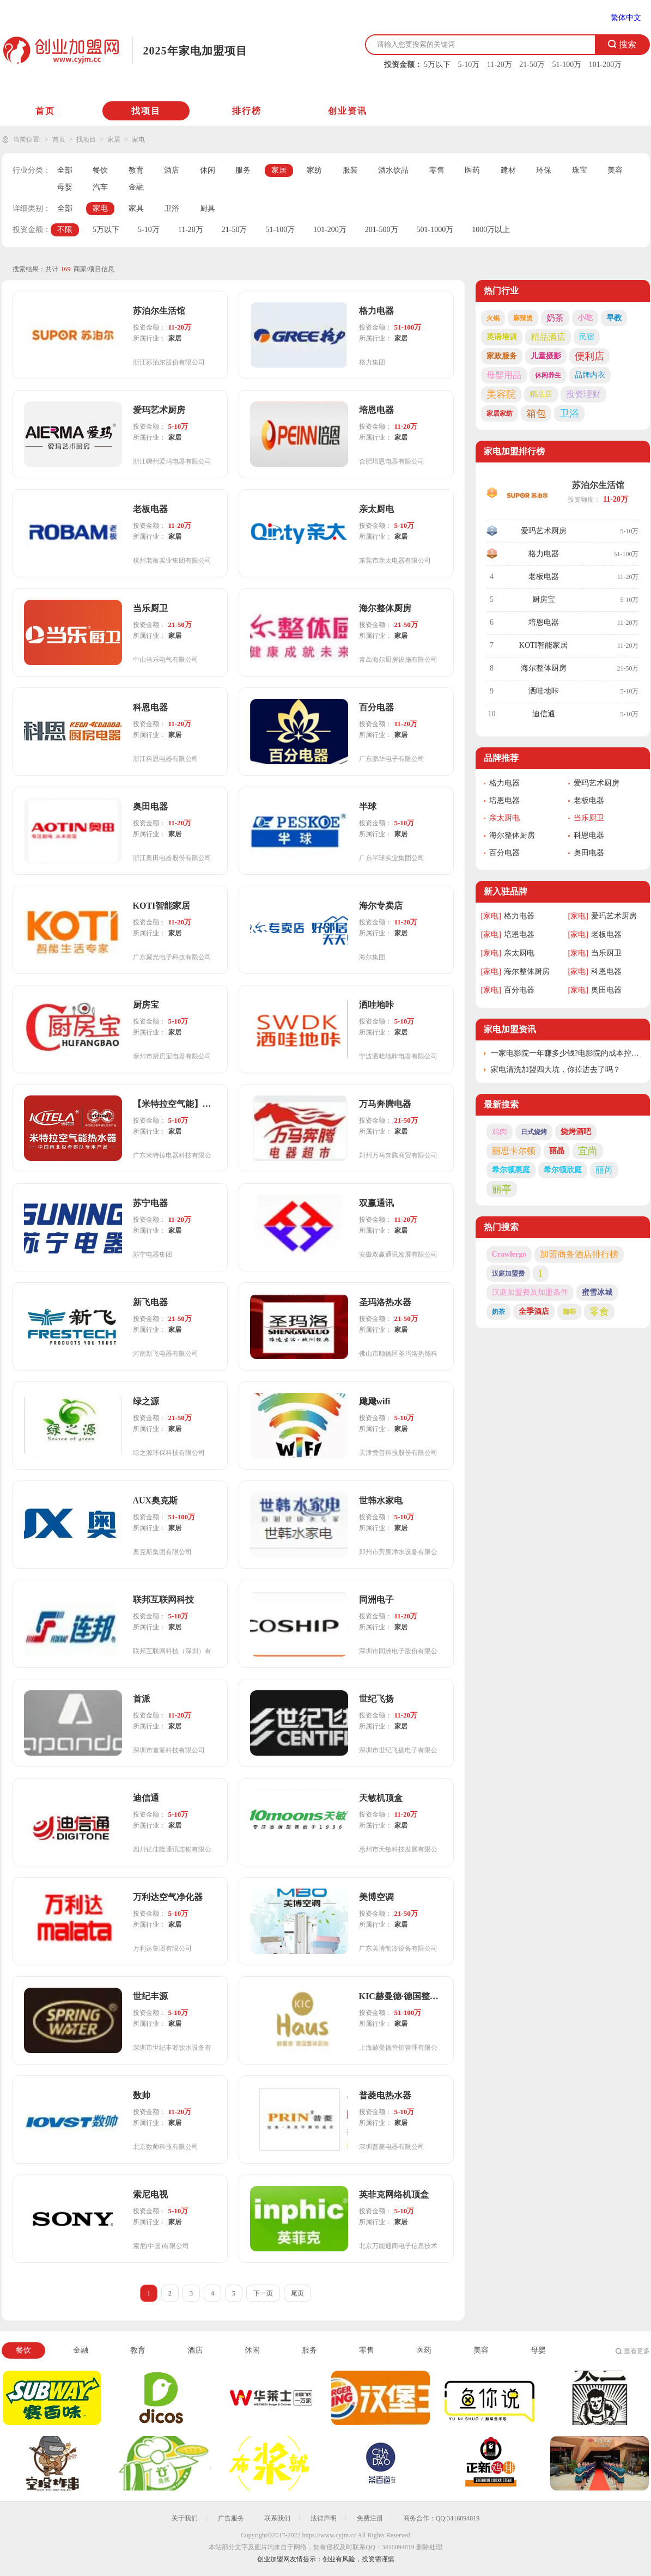 The width and height of the screenshot is (651, 2576). I want to click on 汉庭加盟费, so click(508, 1273).